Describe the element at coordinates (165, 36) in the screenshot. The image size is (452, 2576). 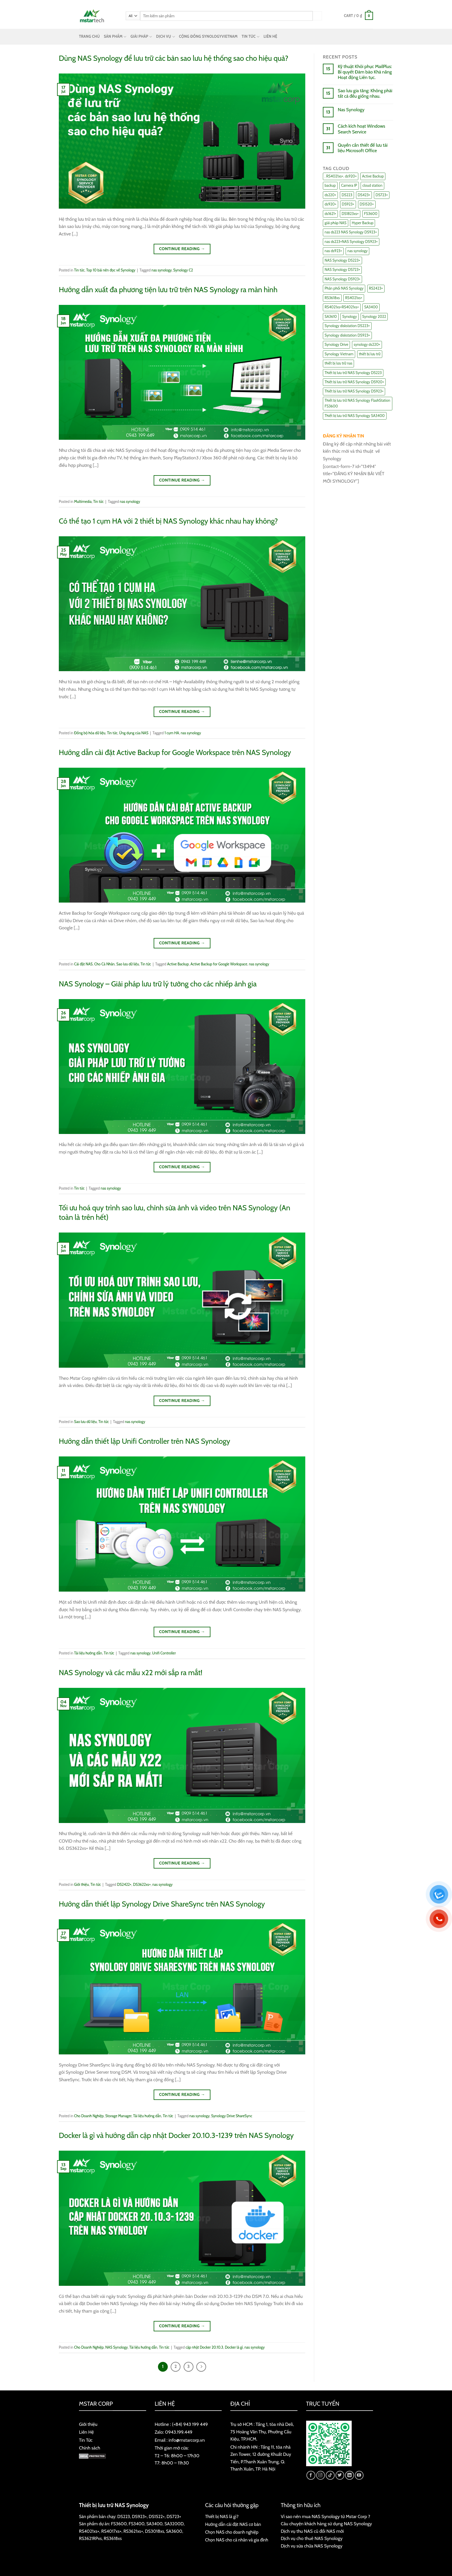
I see `DỊCH VỤ` at that location.